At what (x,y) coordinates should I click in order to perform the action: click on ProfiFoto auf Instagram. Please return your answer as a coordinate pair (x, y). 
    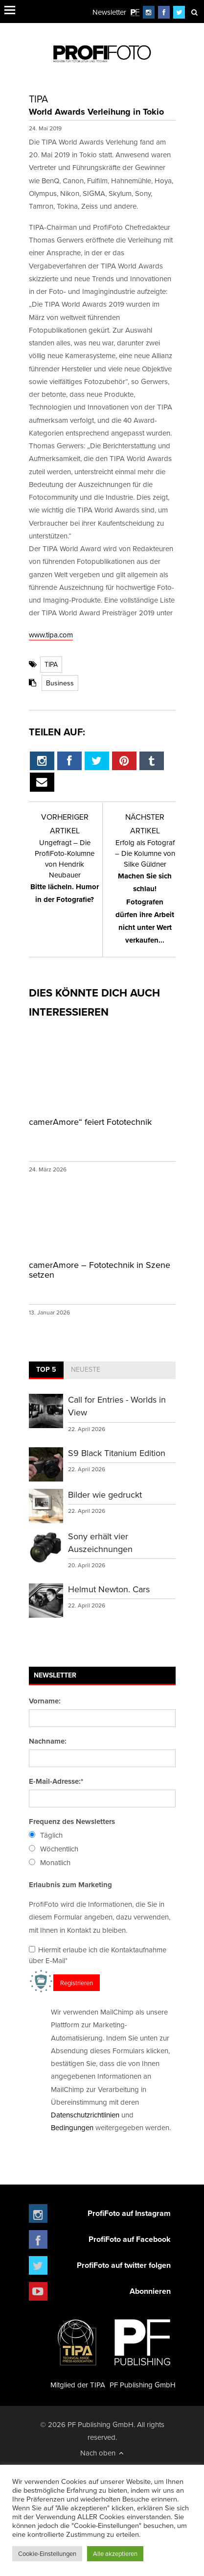
    Looking at the image, I should click on (129, 2213).